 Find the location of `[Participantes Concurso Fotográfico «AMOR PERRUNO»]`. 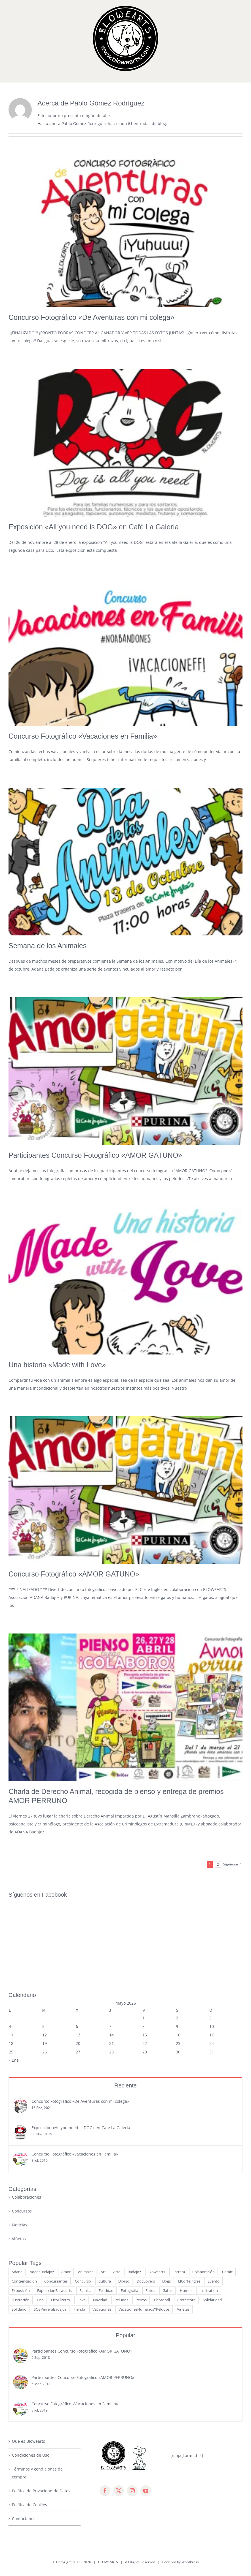

[Participantes Concurso Fotográfico «AMOR PERRUNO»] is located at coordinates (20, 2307).